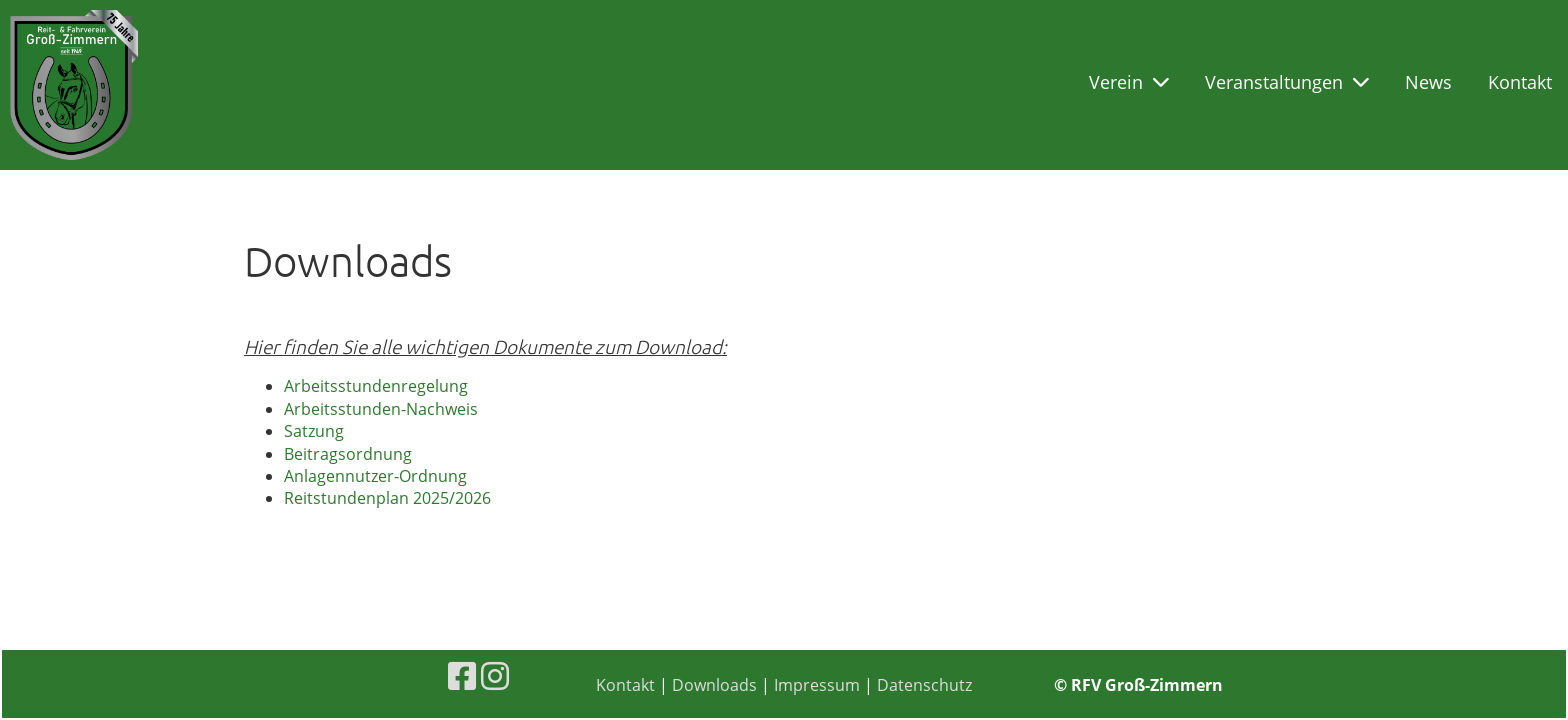  Describe the element at coordinates (495, 675) in the screenshot. I see `[Besuche uns auf Instagram]` at that location.